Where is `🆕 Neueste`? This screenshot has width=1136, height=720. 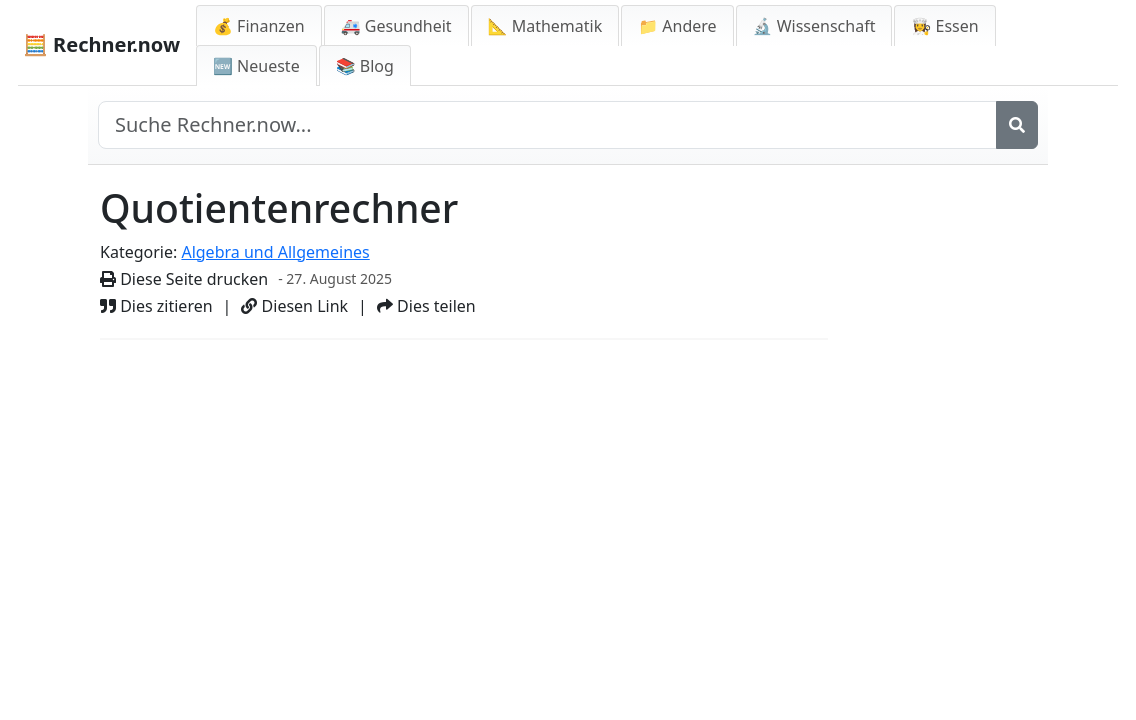 🆕 Neueste is located at coordinates (256, 66).